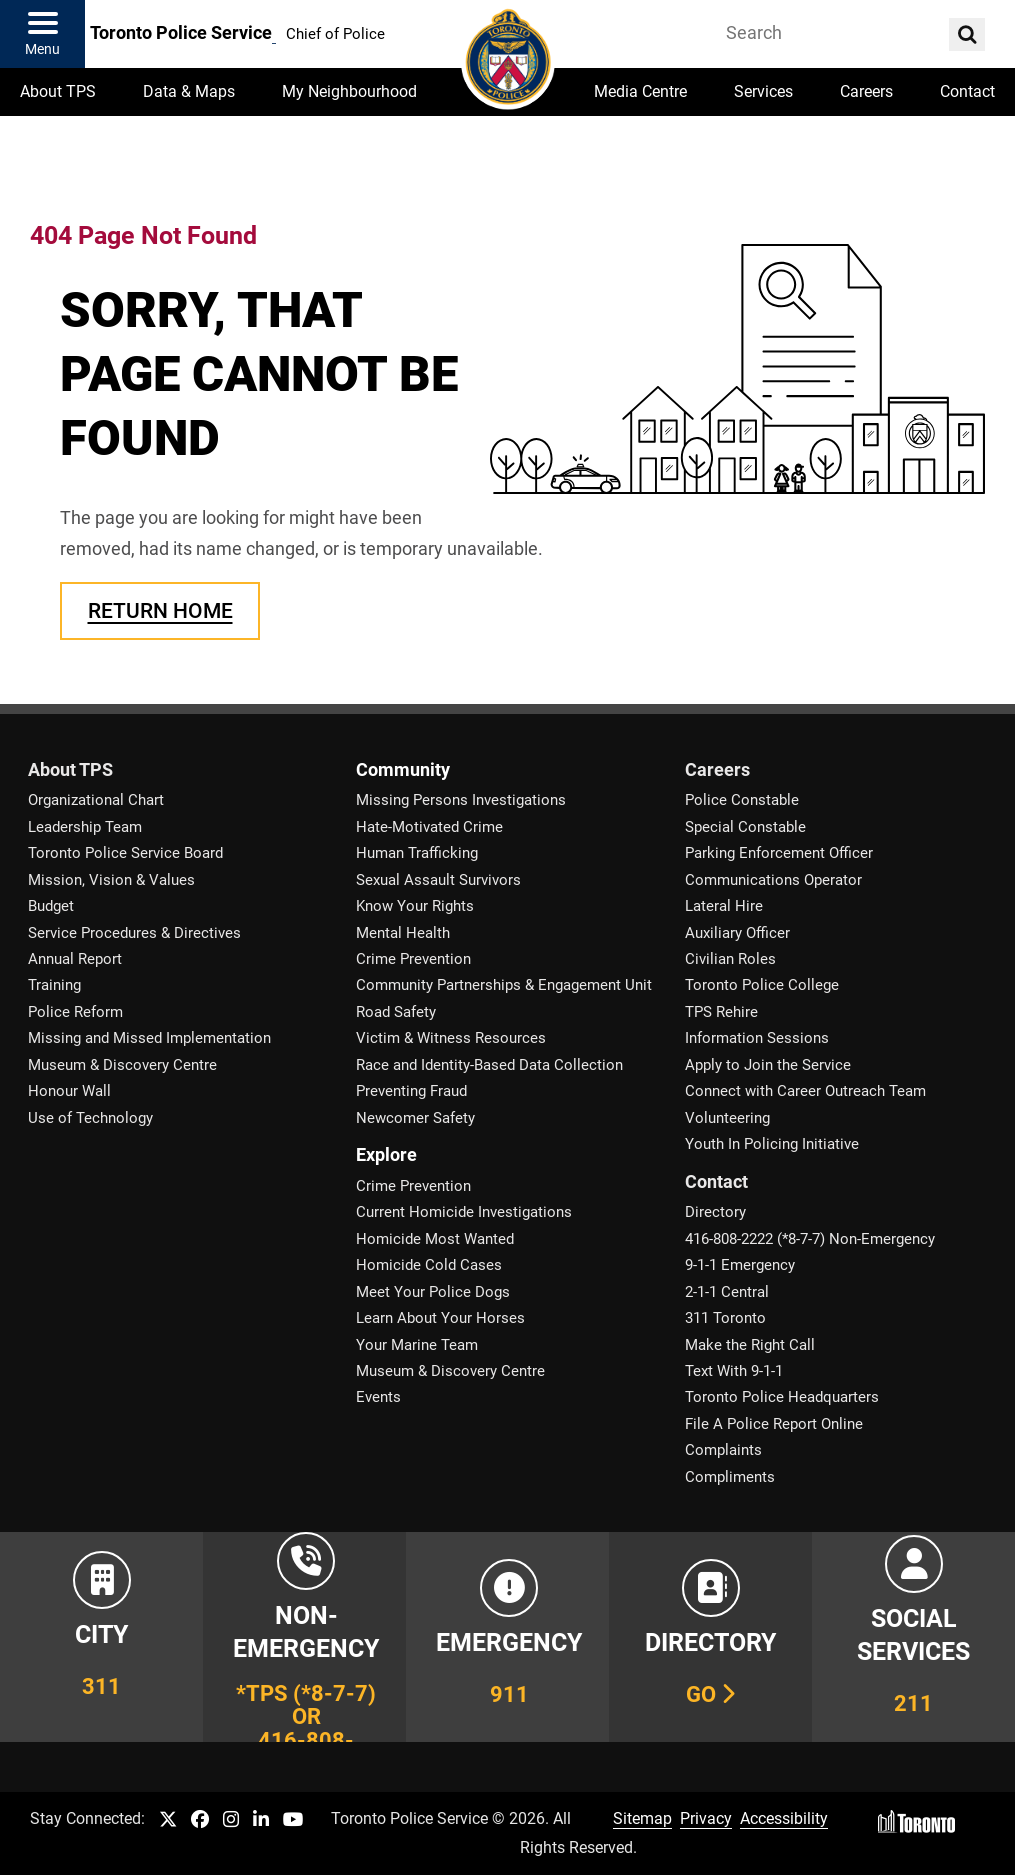  Describe the element at coordinates (504, 985) in the screenshot. I see `Community Partnerships & Engagement Unit` at that location.